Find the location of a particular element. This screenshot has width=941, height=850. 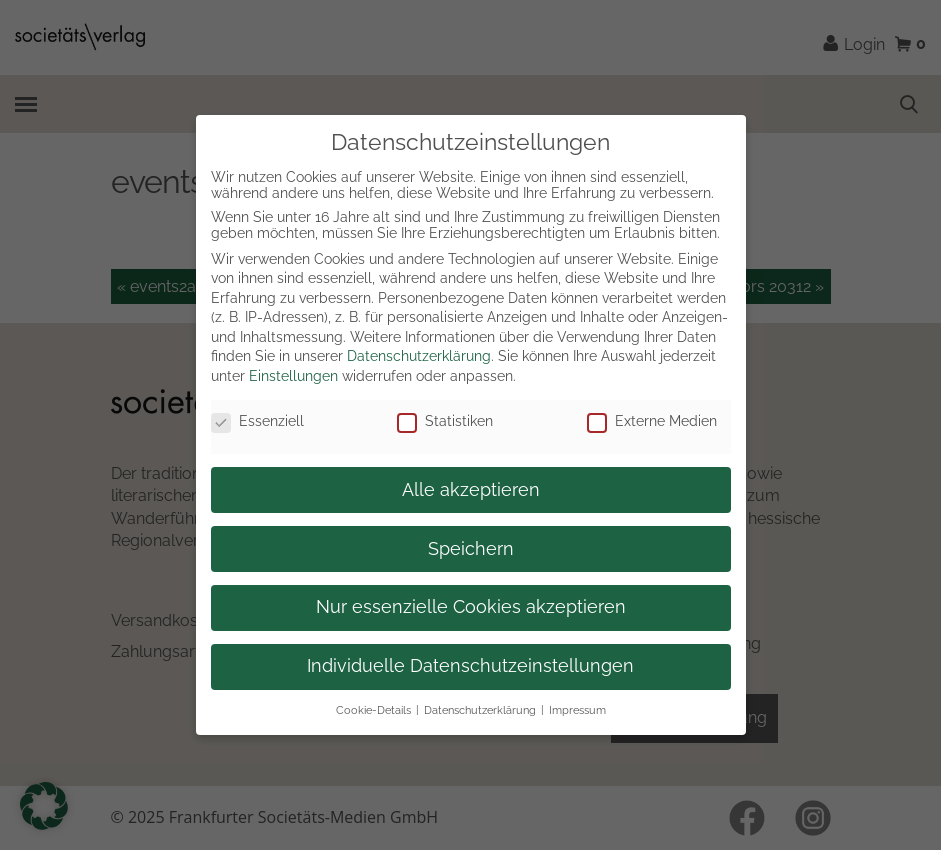

Speichern [button] is located at coordinates (471, 549).